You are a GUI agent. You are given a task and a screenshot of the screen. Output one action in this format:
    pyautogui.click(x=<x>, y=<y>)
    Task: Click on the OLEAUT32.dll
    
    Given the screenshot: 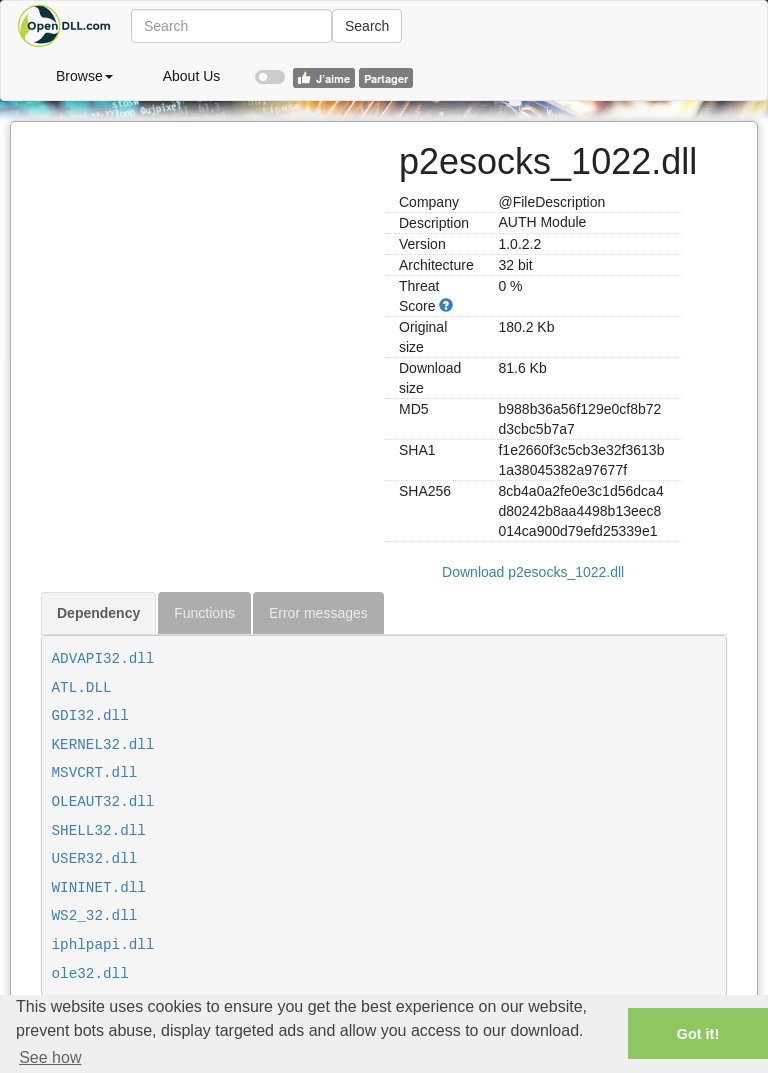 What is the action you would take?
    pyautogui.click(x=103, y=802)
    